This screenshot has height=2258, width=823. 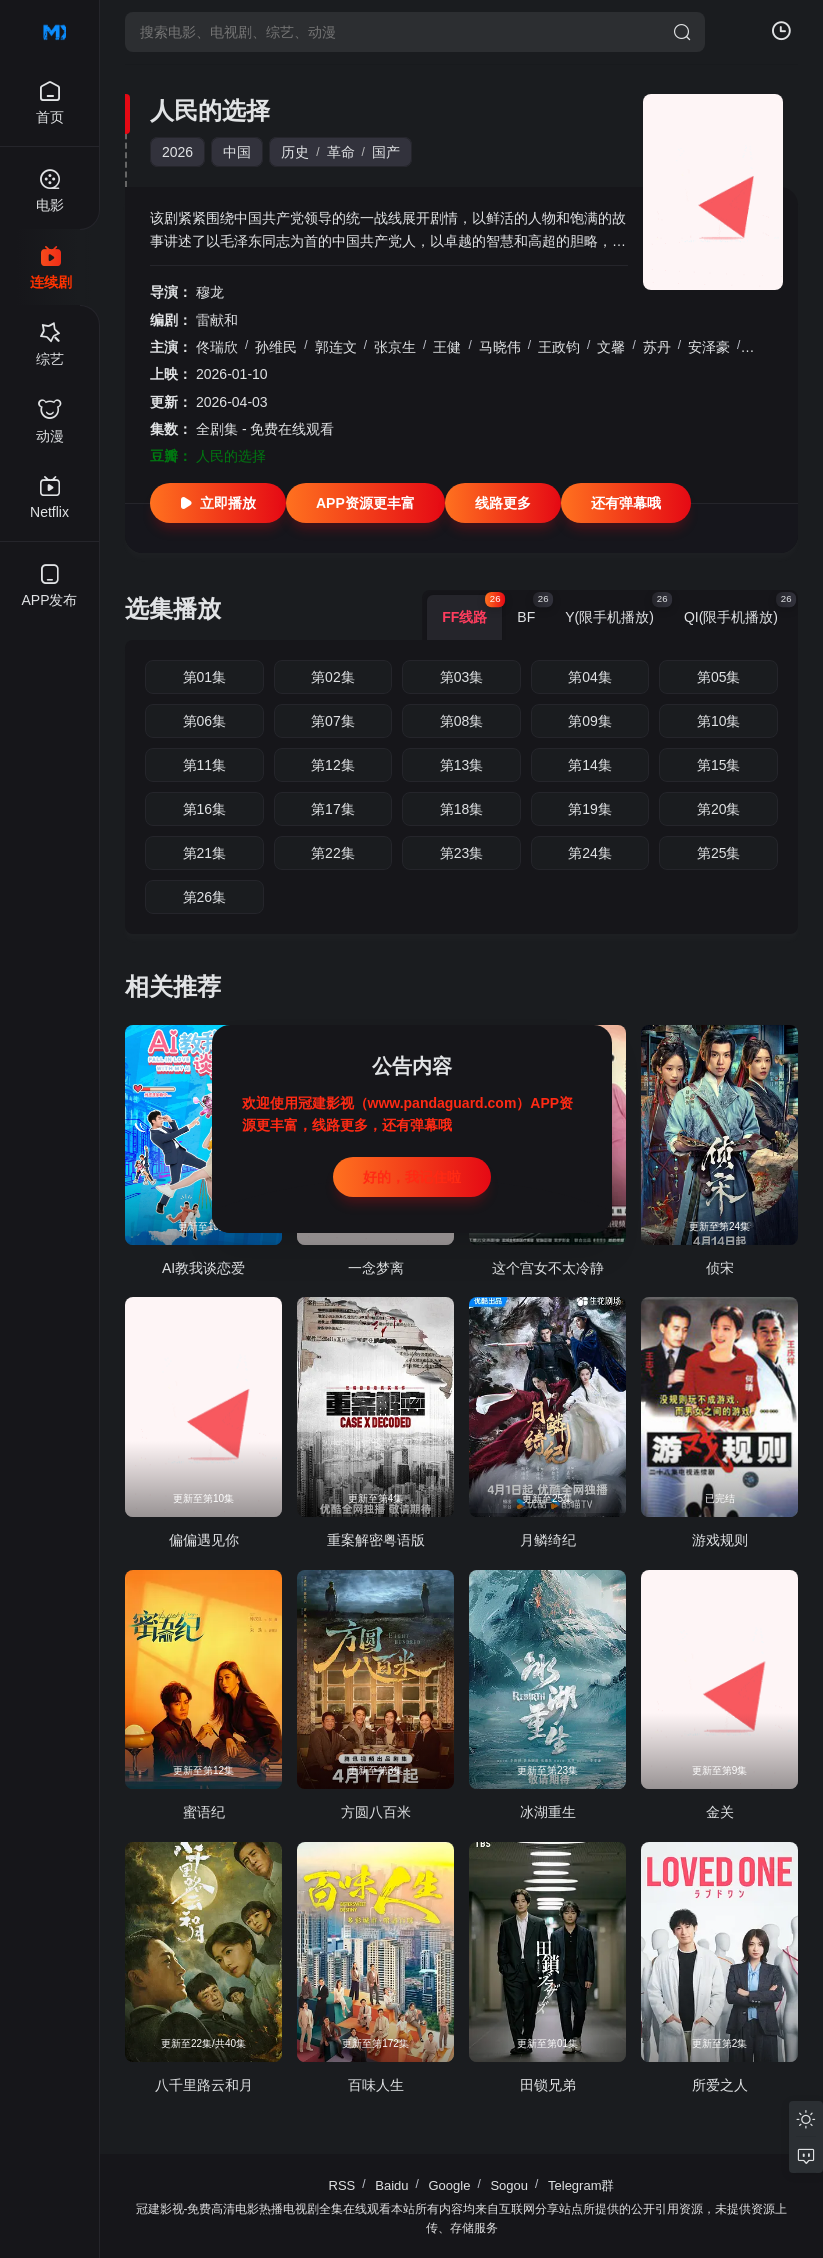 What do you see at coordinates (709, 347) in the screenshot?
I see `安泽豪` at bounding box center [709, 347].